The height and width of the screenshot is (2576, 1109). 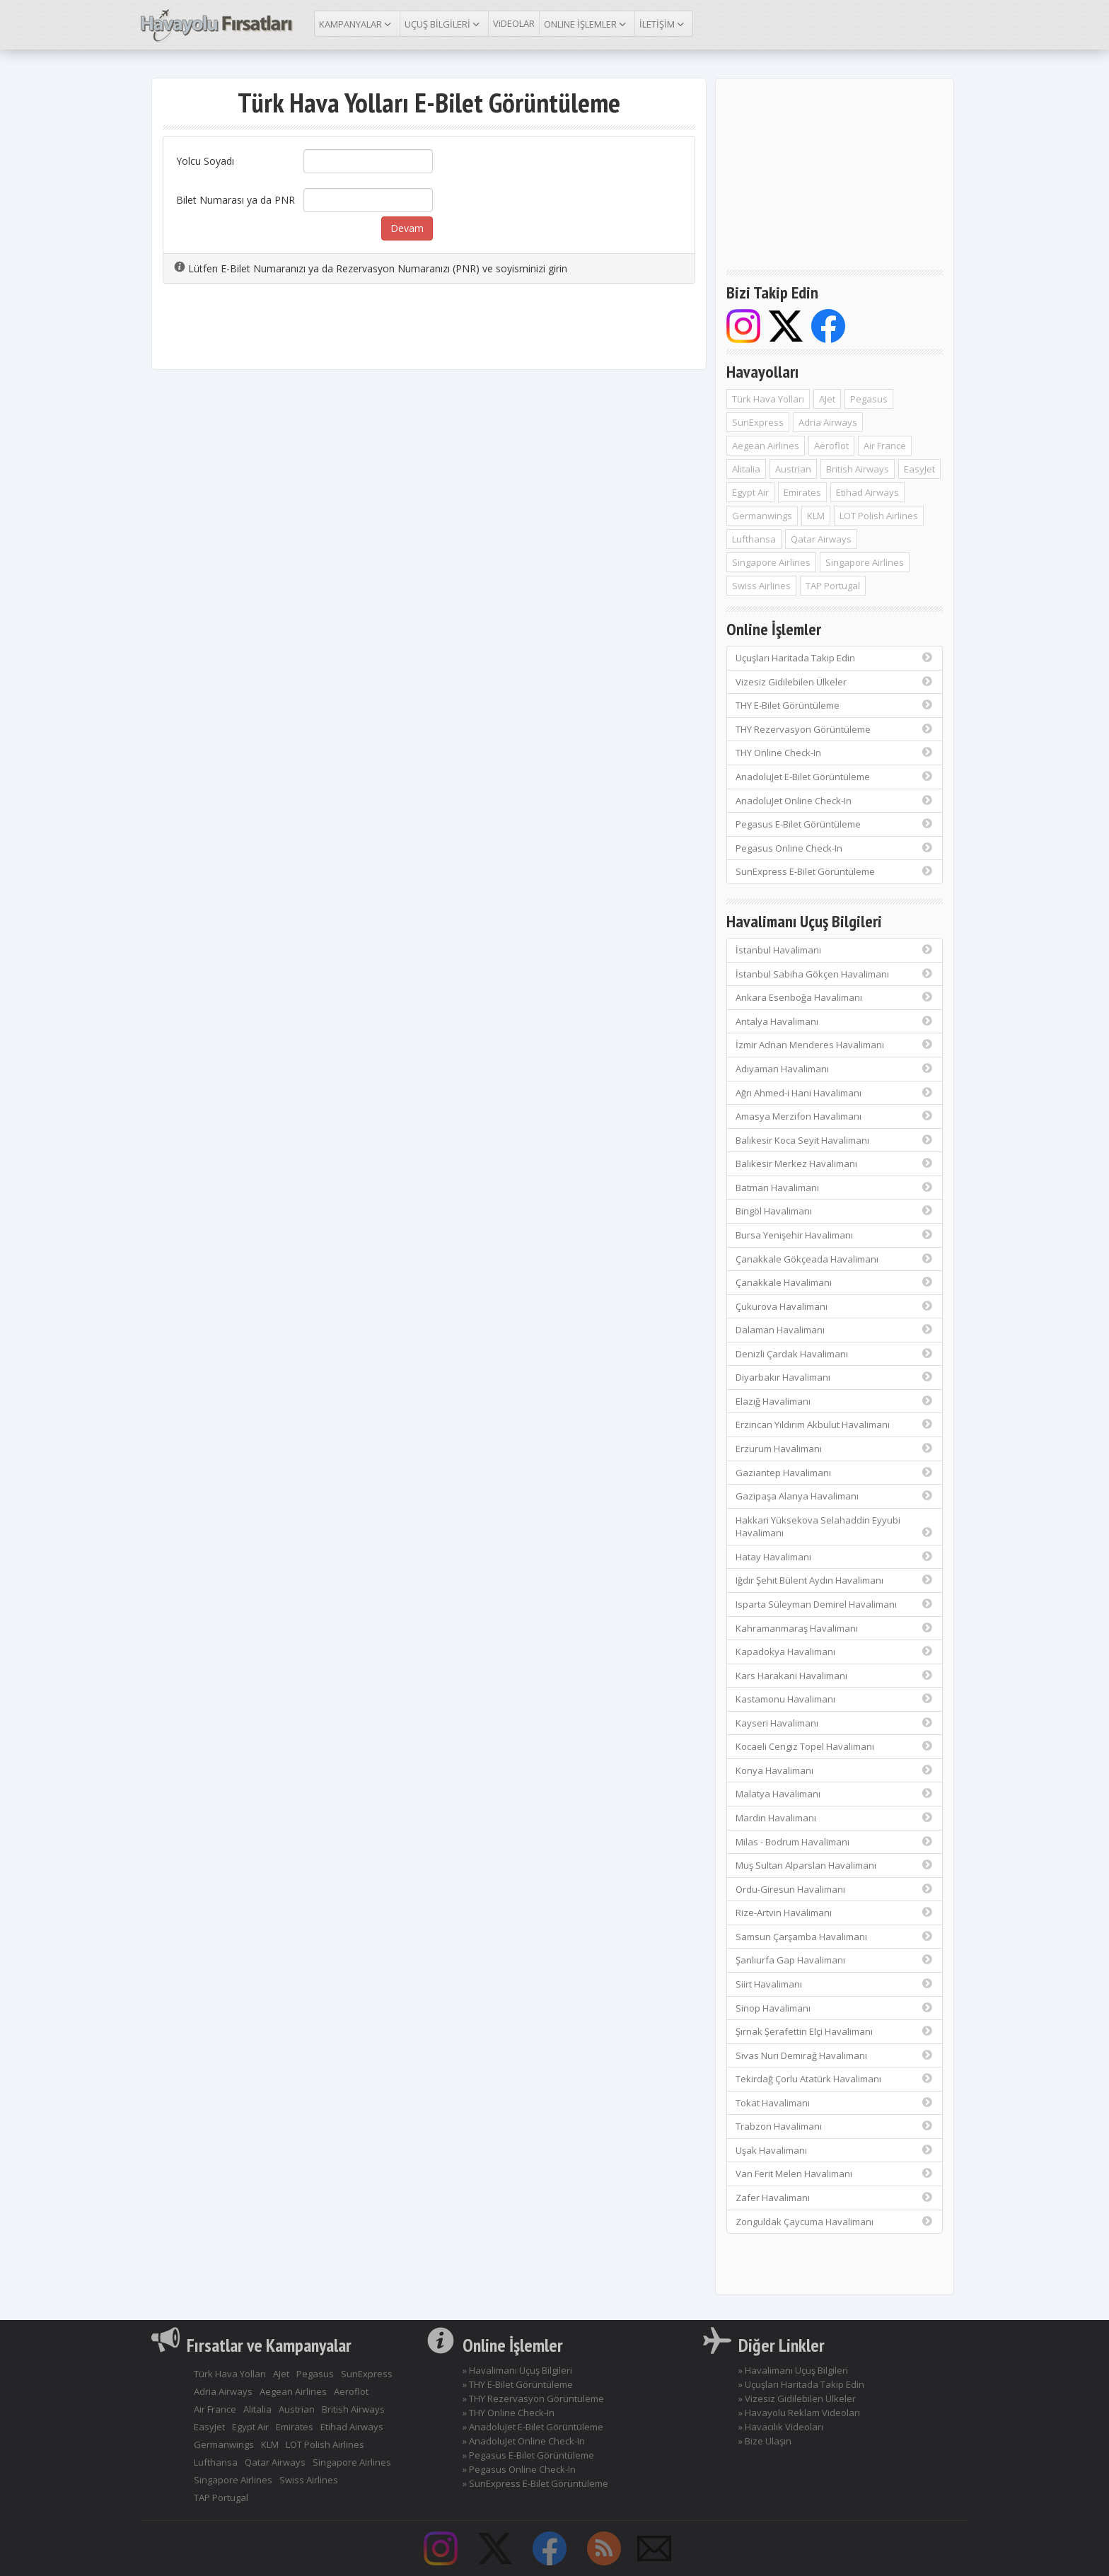 What do you see at coordinates (587, 23) in the screenshot?
I see `ONLINE İŞLEMLER` at bounding box center [587, 23].